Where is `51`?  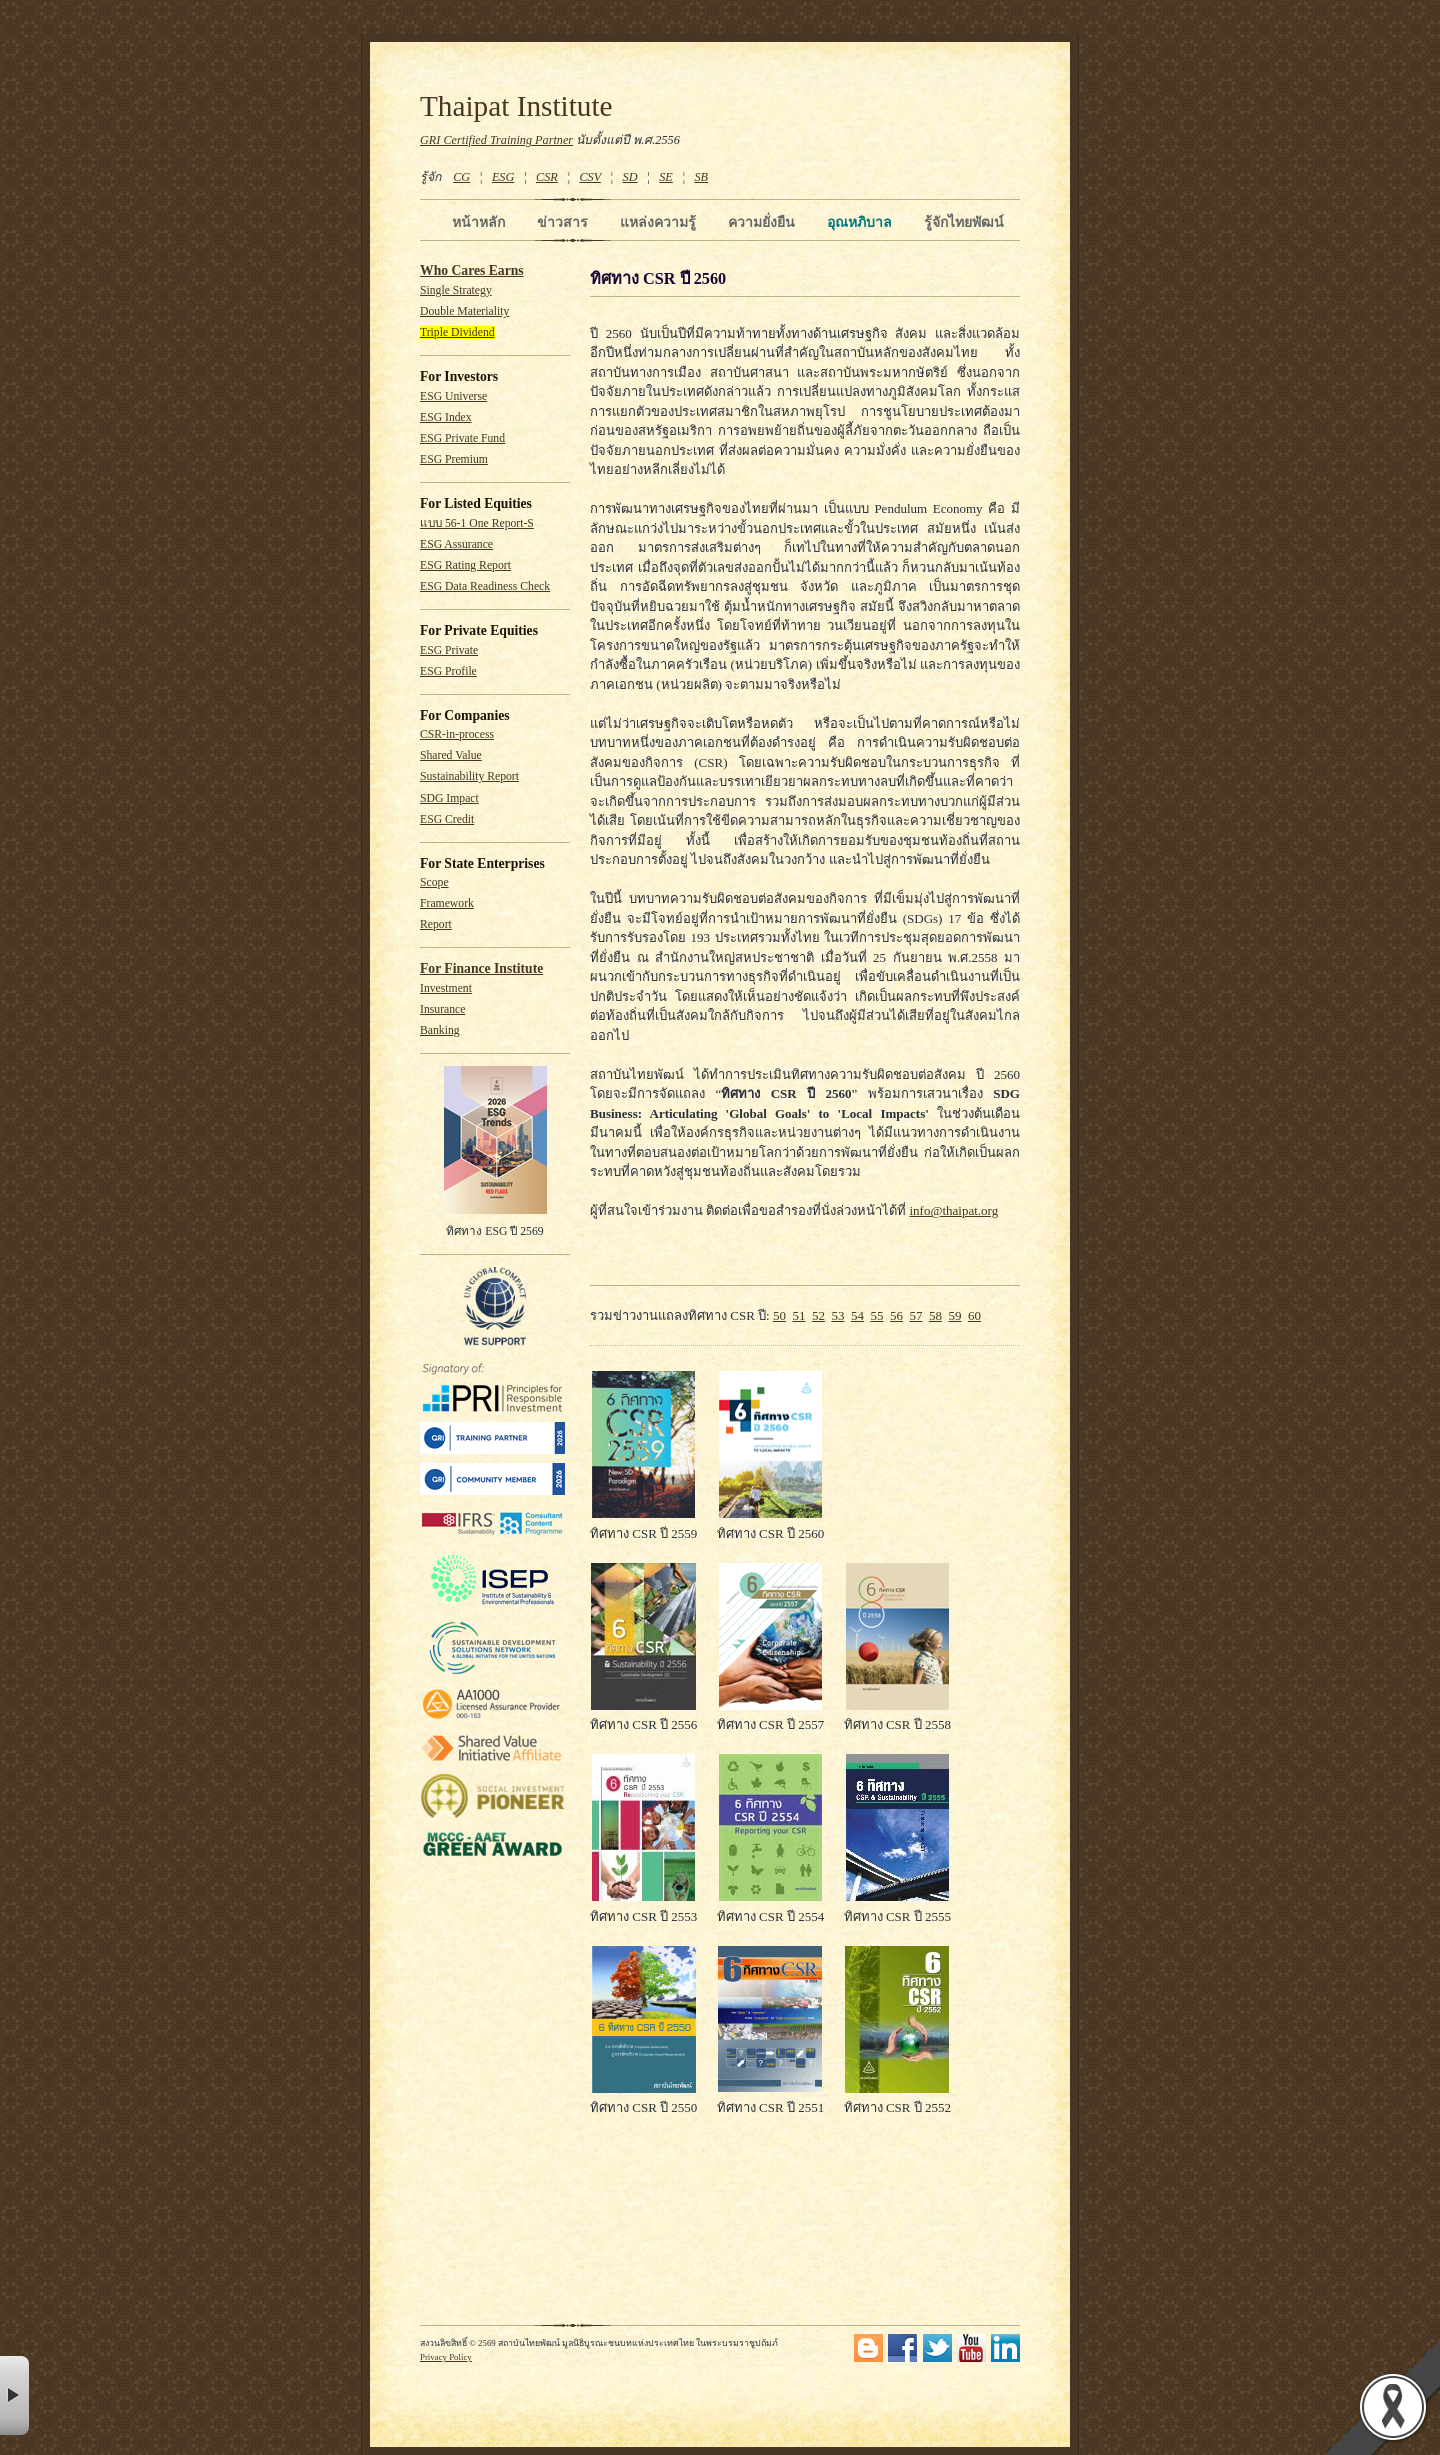 51 is located at coordinates (798, 1315).